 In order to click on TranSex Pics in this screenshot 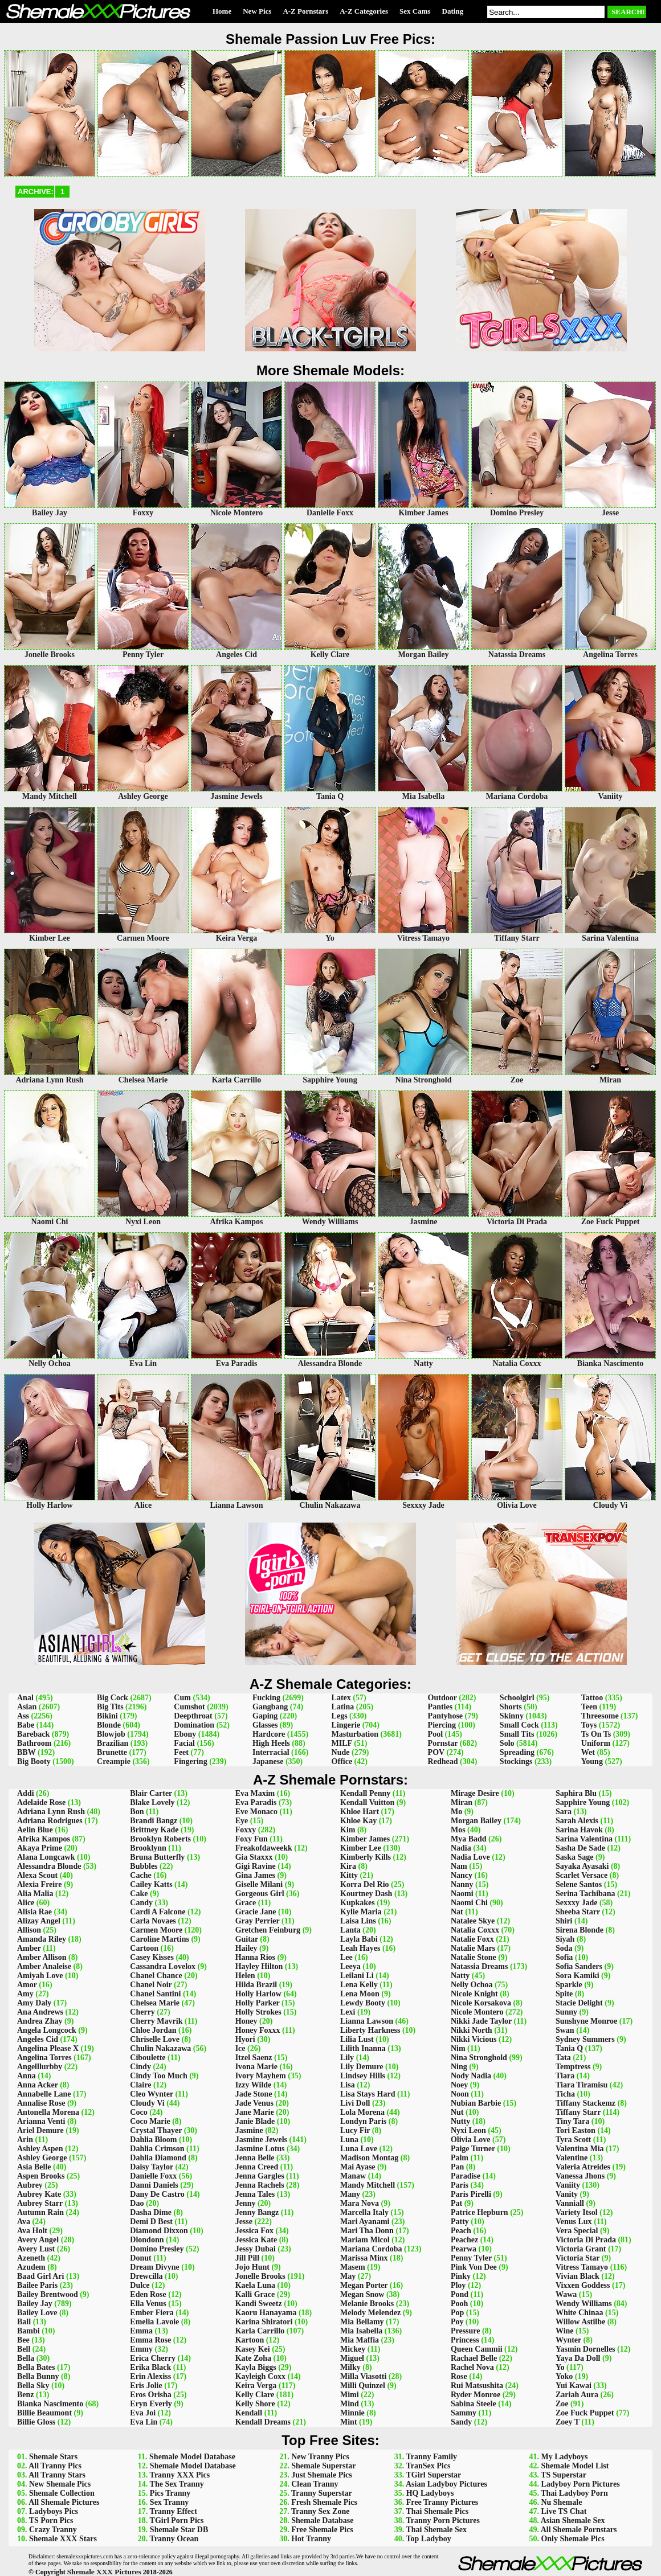, I will do `click(428, 2466)`.